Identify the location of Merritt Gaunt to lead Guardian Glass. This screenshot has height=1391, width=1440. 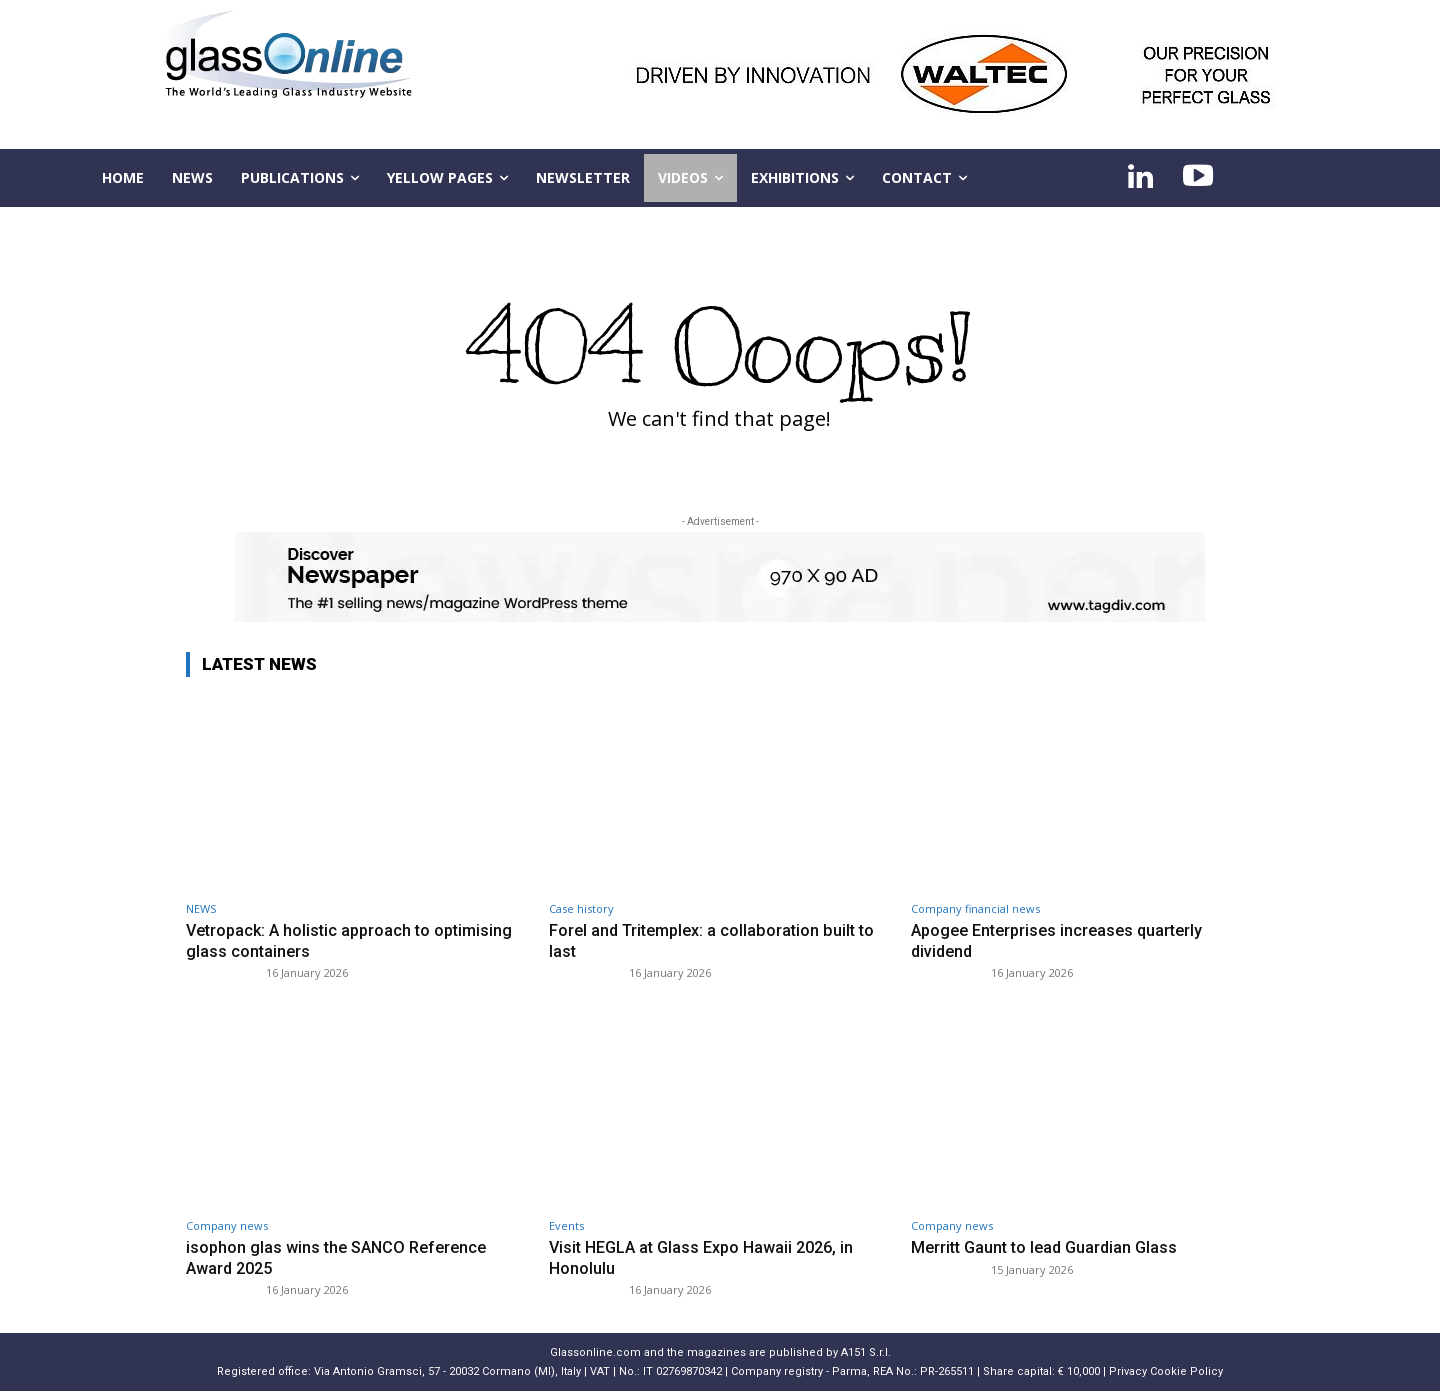
(1049, 1247).